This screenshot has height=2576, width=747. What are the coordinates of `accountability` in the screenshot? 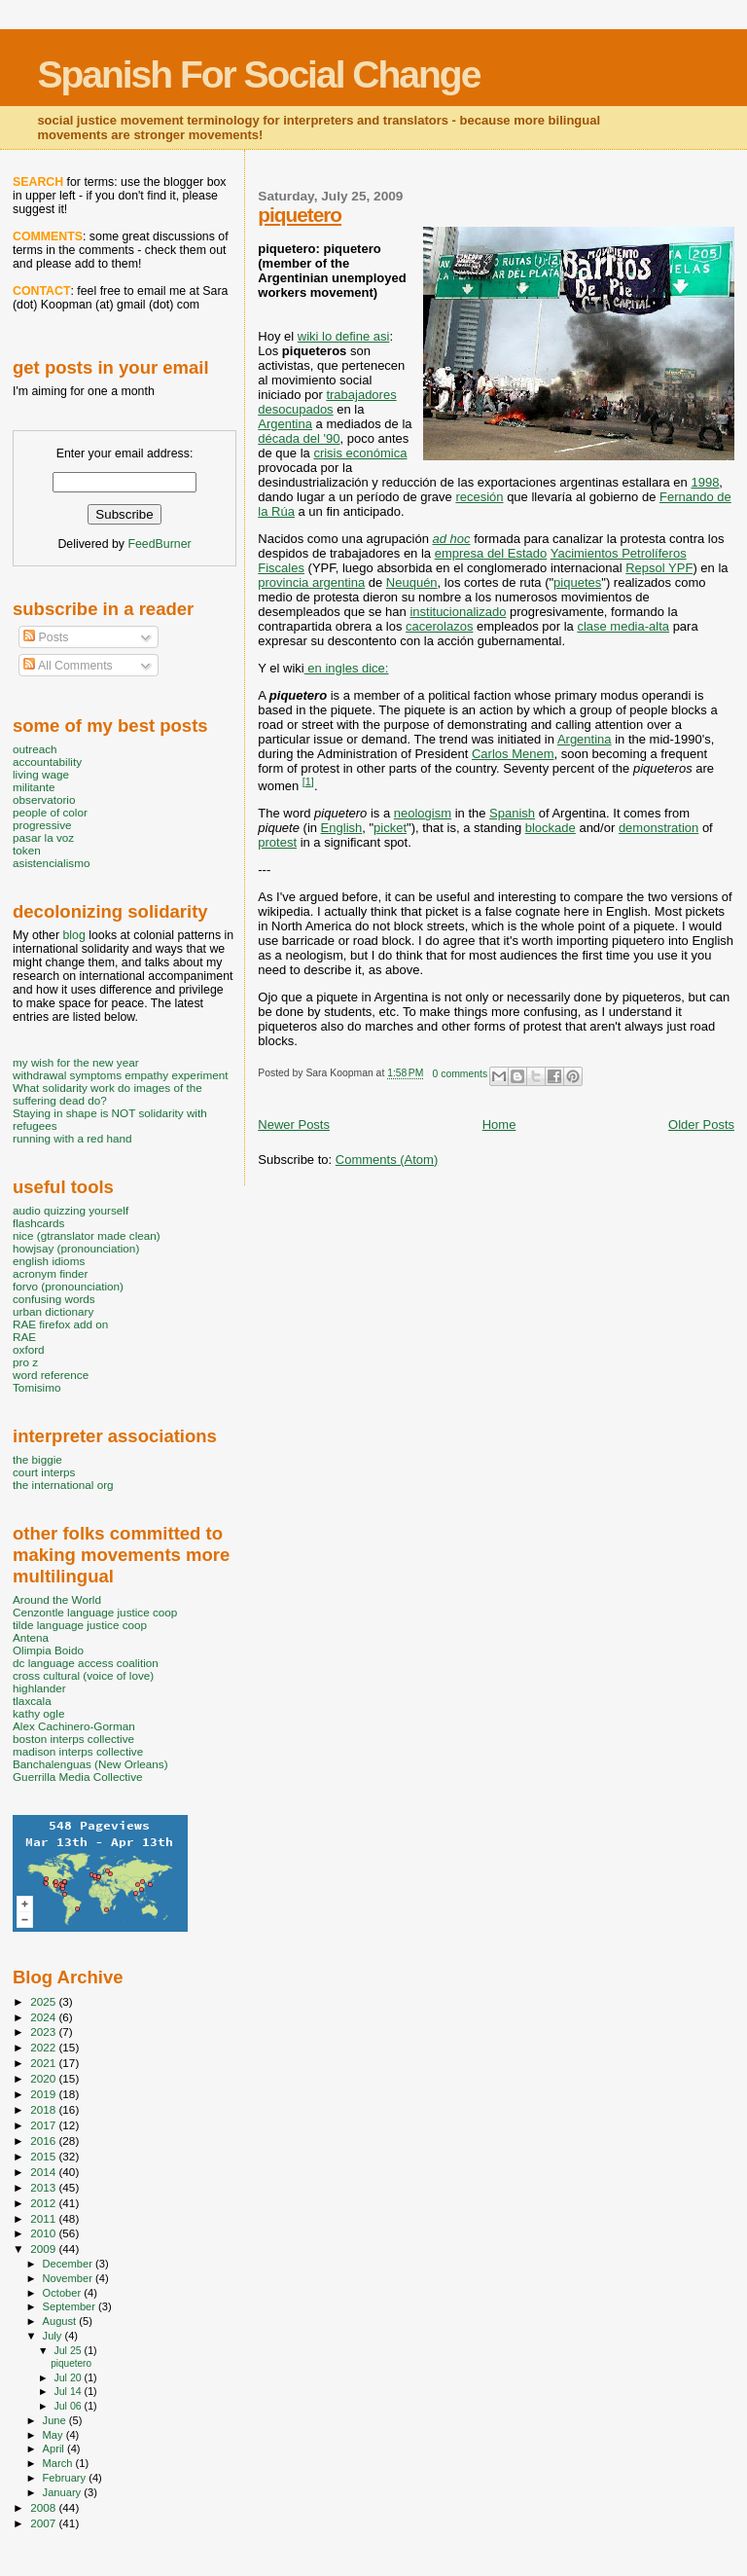 It's located at (47, 761).